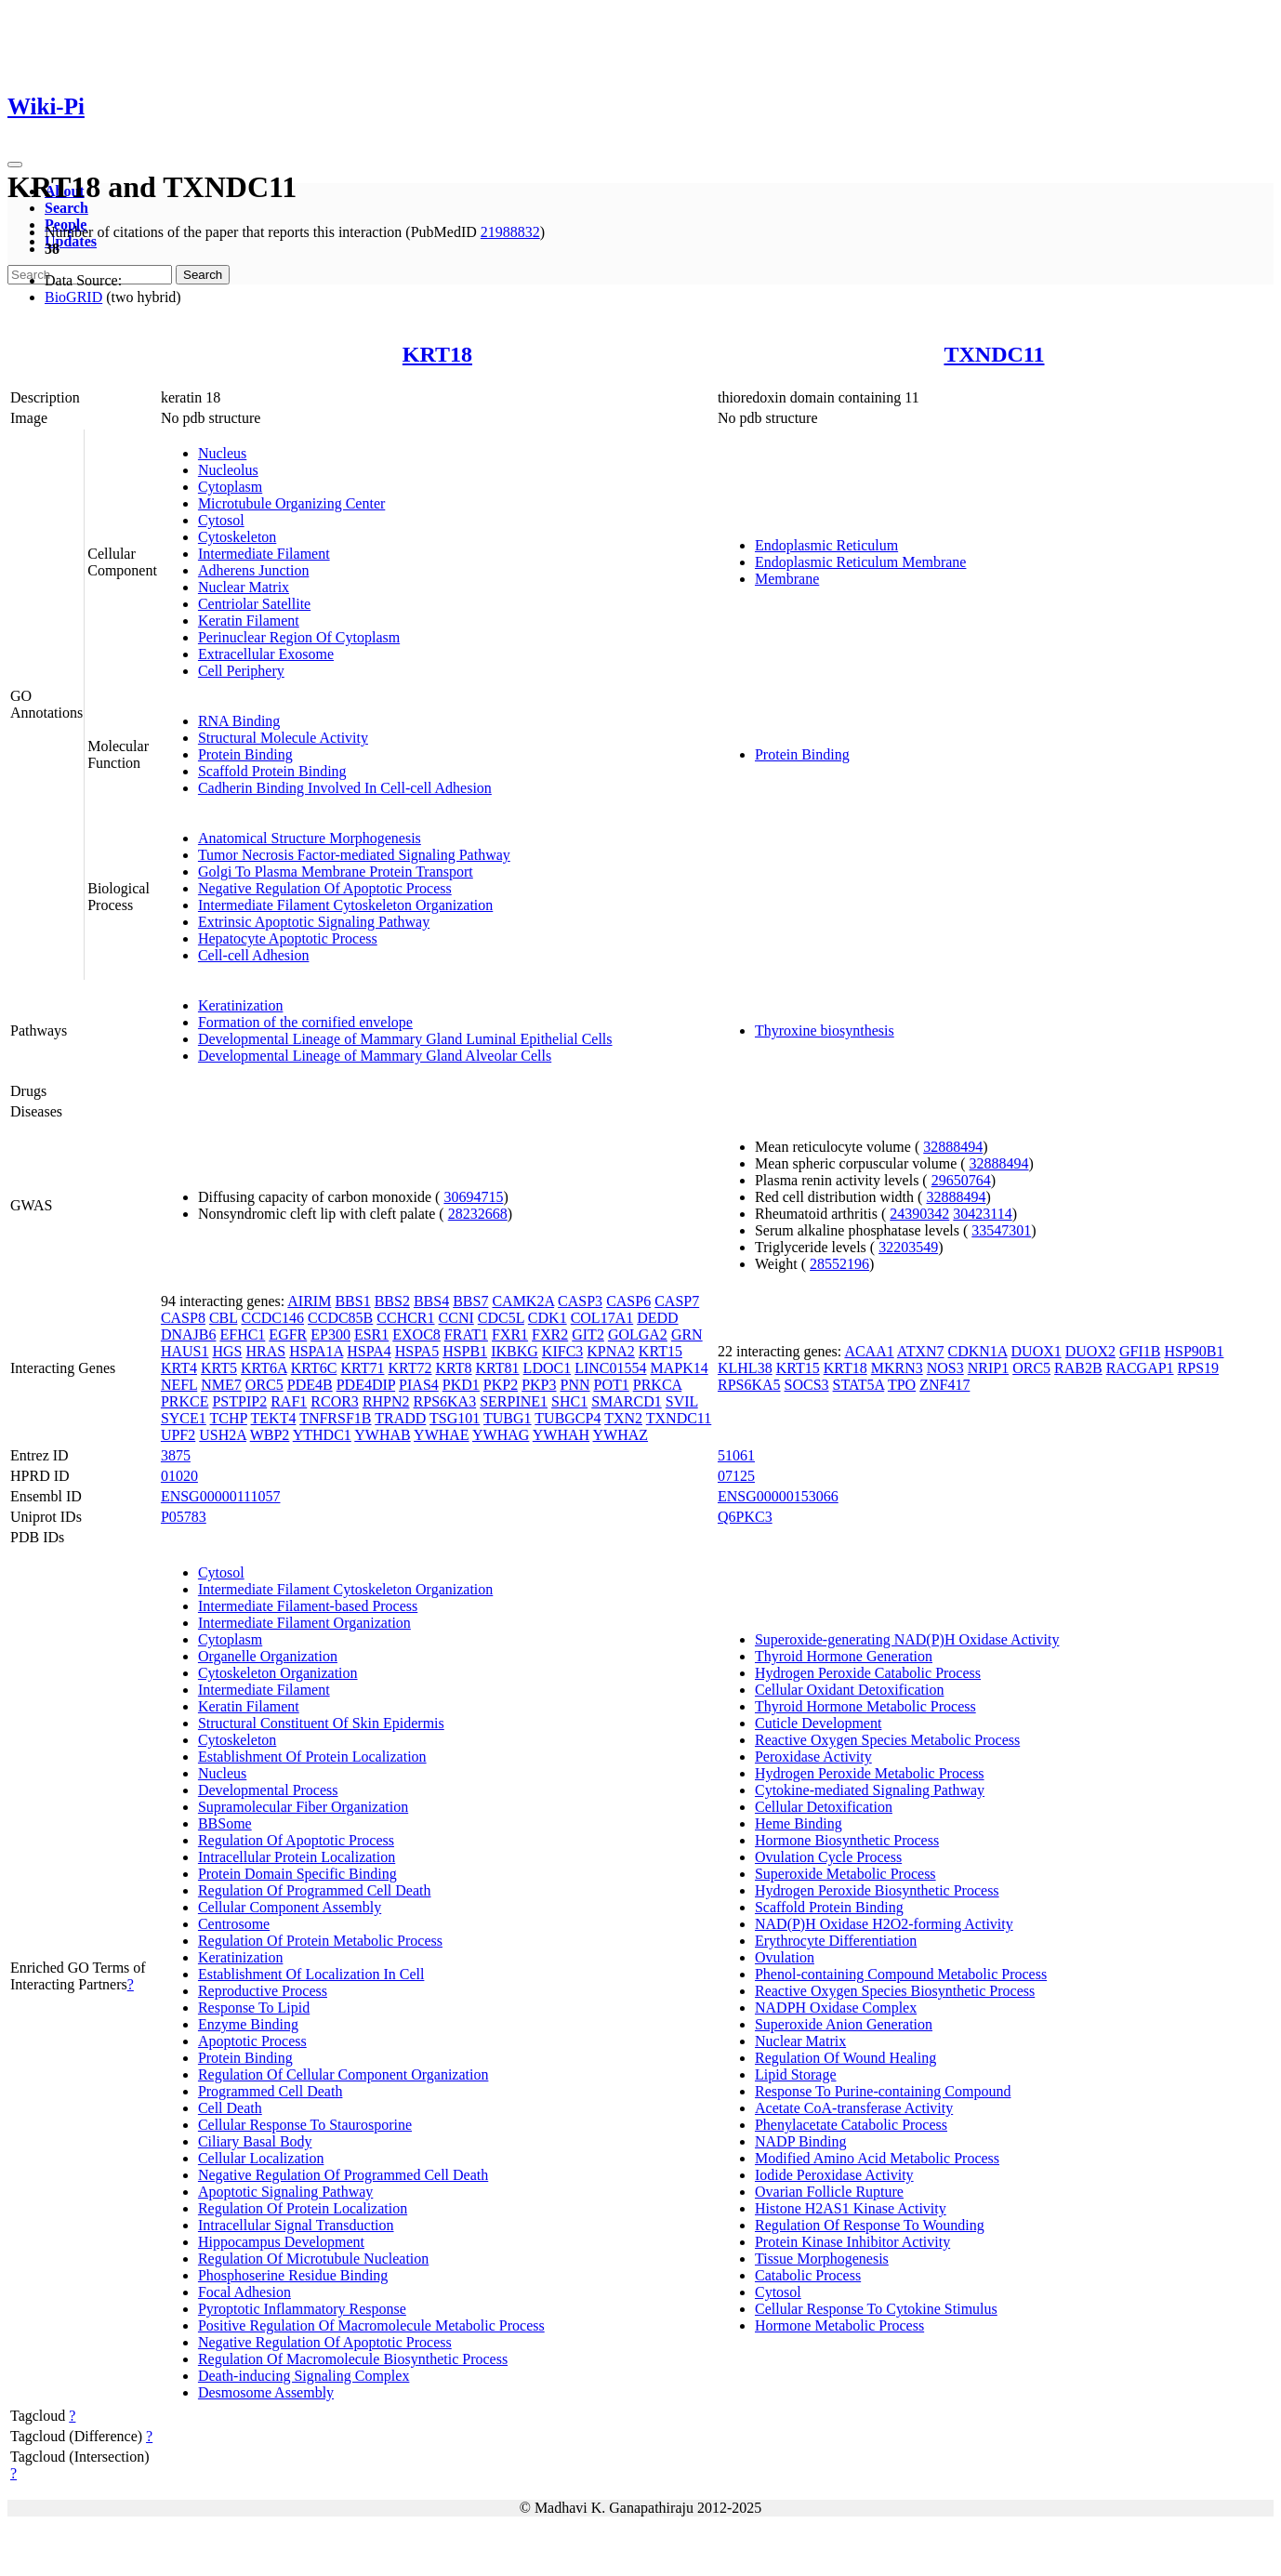 The height and width of the screenshot is (2576, 1281). I want to click on KRT72, so click(409, 1368).